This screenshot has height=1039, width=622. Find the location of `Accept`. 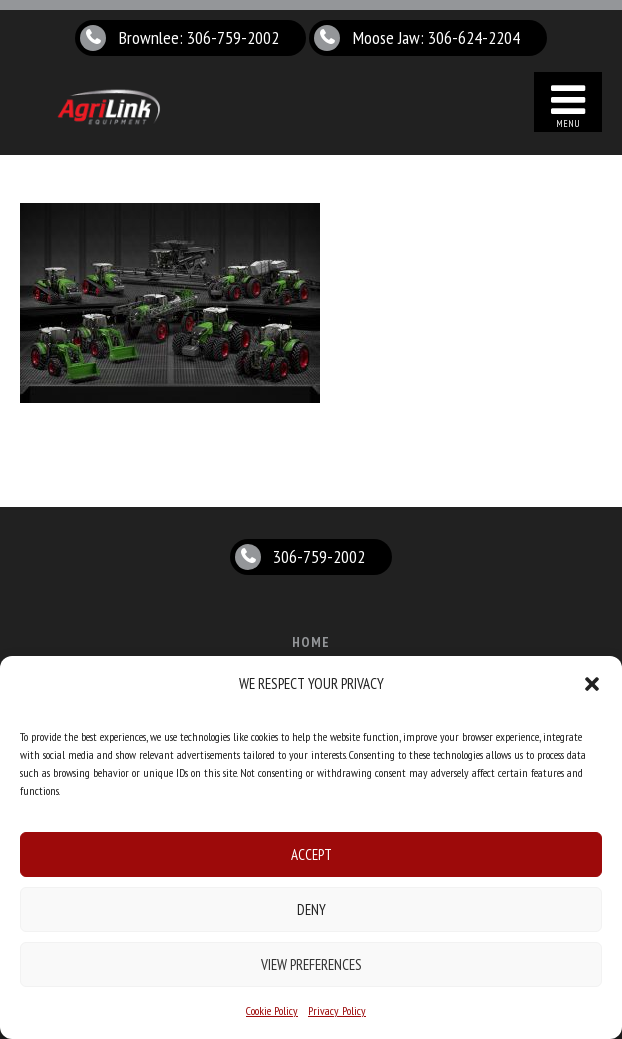

Accept is located at coordinates (311, 854).